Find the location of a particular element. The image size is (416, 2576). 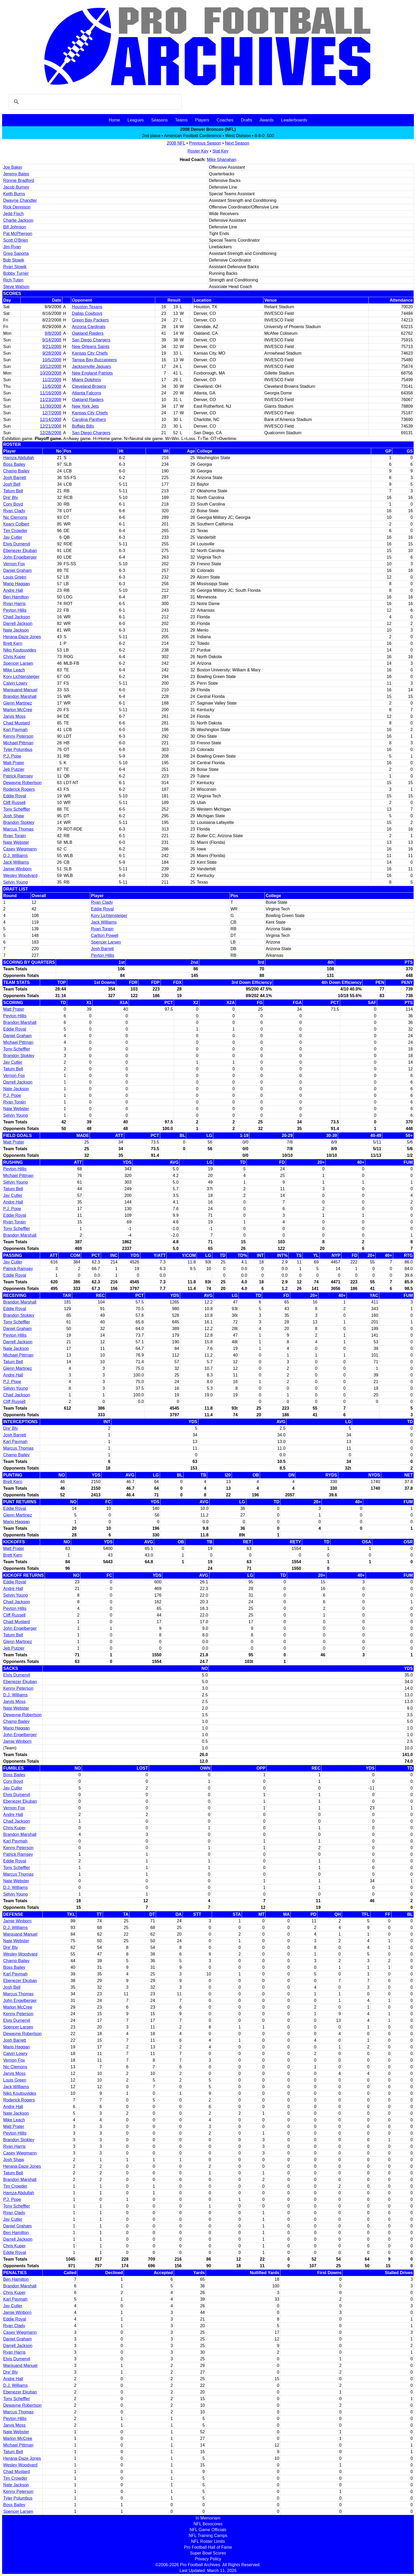

Joe Baker is located at coordinates (12, 167).